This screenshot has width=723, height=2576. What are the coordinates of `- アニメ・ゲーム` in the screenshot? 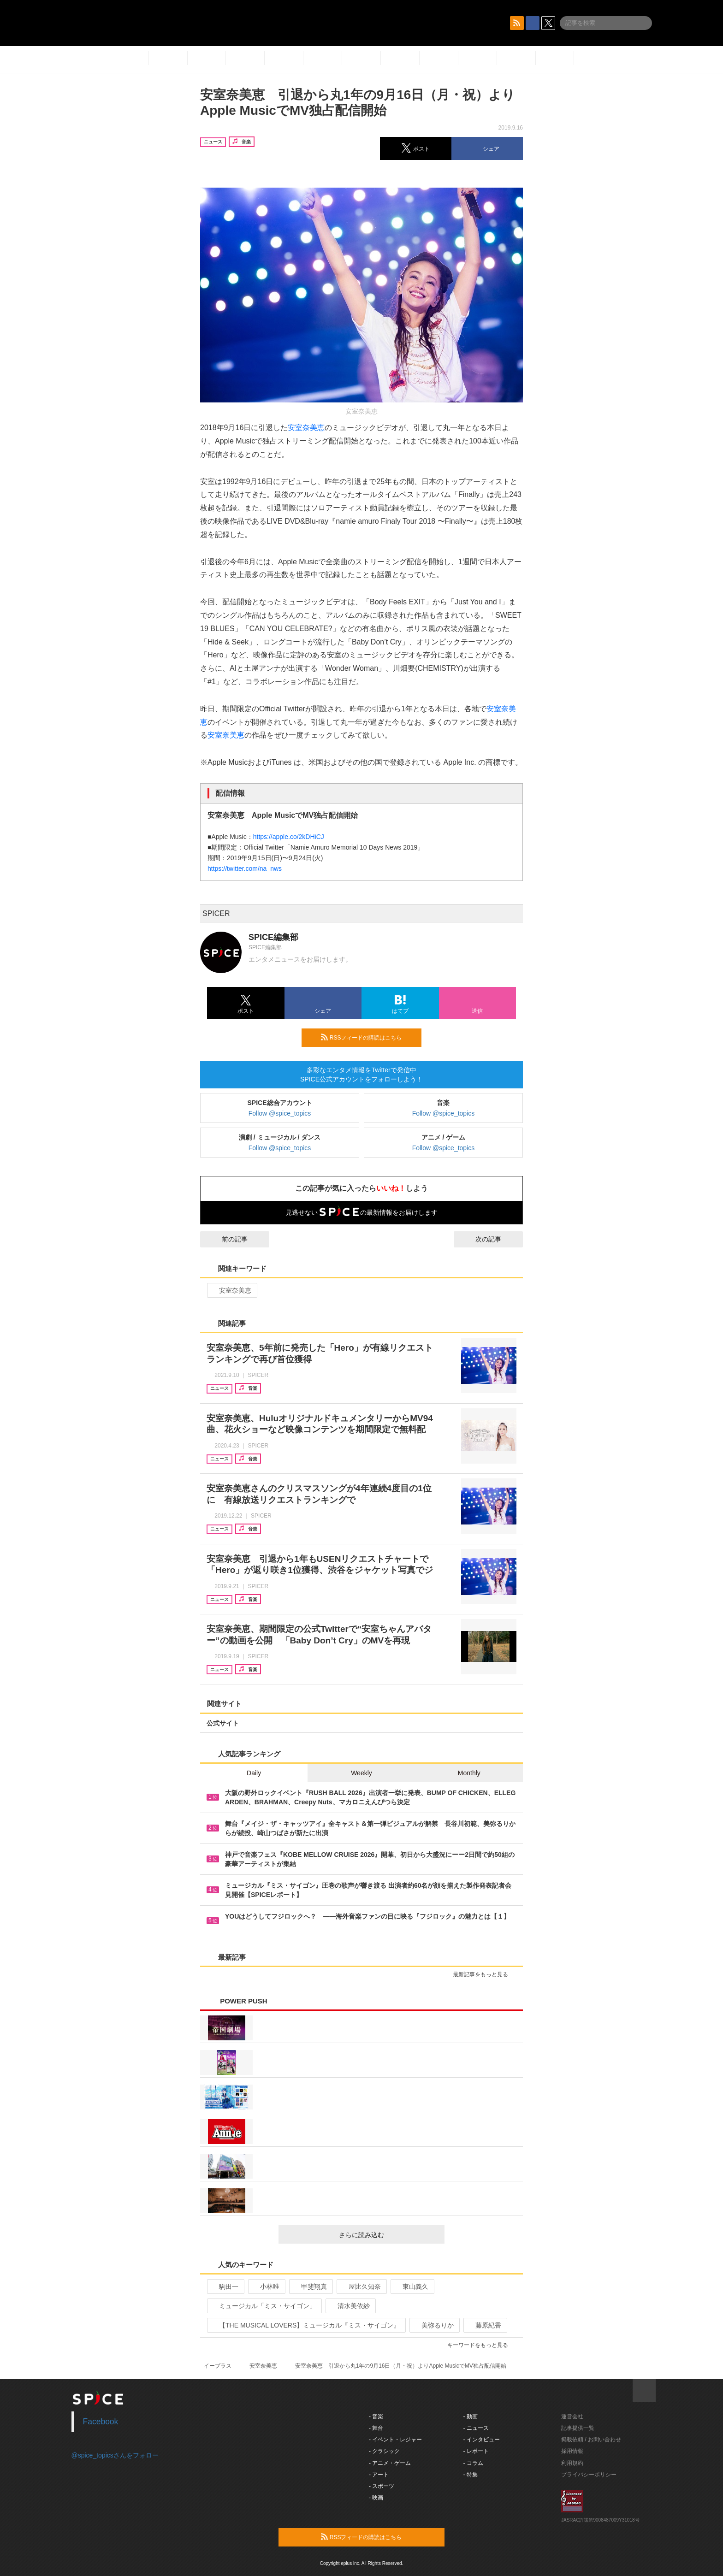 It's located at (390, 2463).